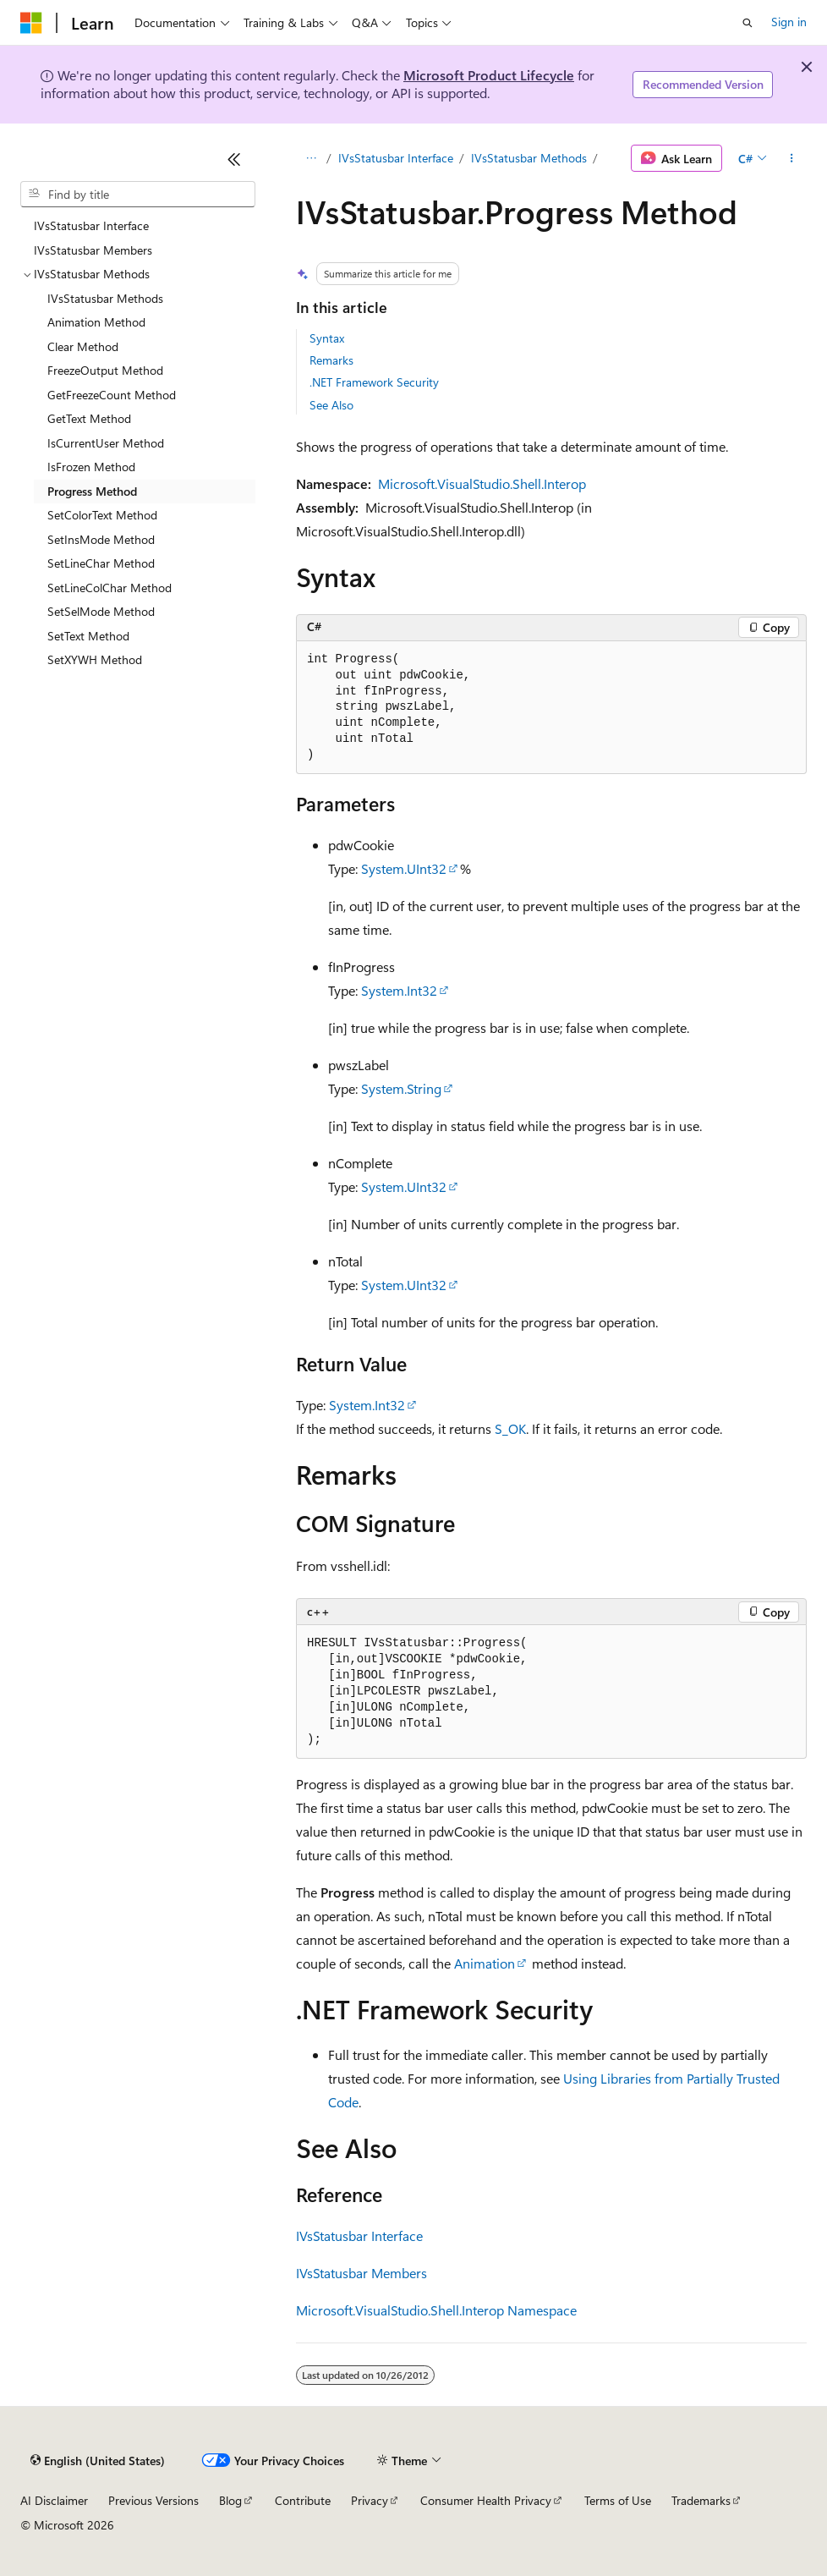  What do you see at coordinates (105, 370) in the screenshot?
I see `FreezeOutput Method [treeitem]` at bounding box center [105, 370].